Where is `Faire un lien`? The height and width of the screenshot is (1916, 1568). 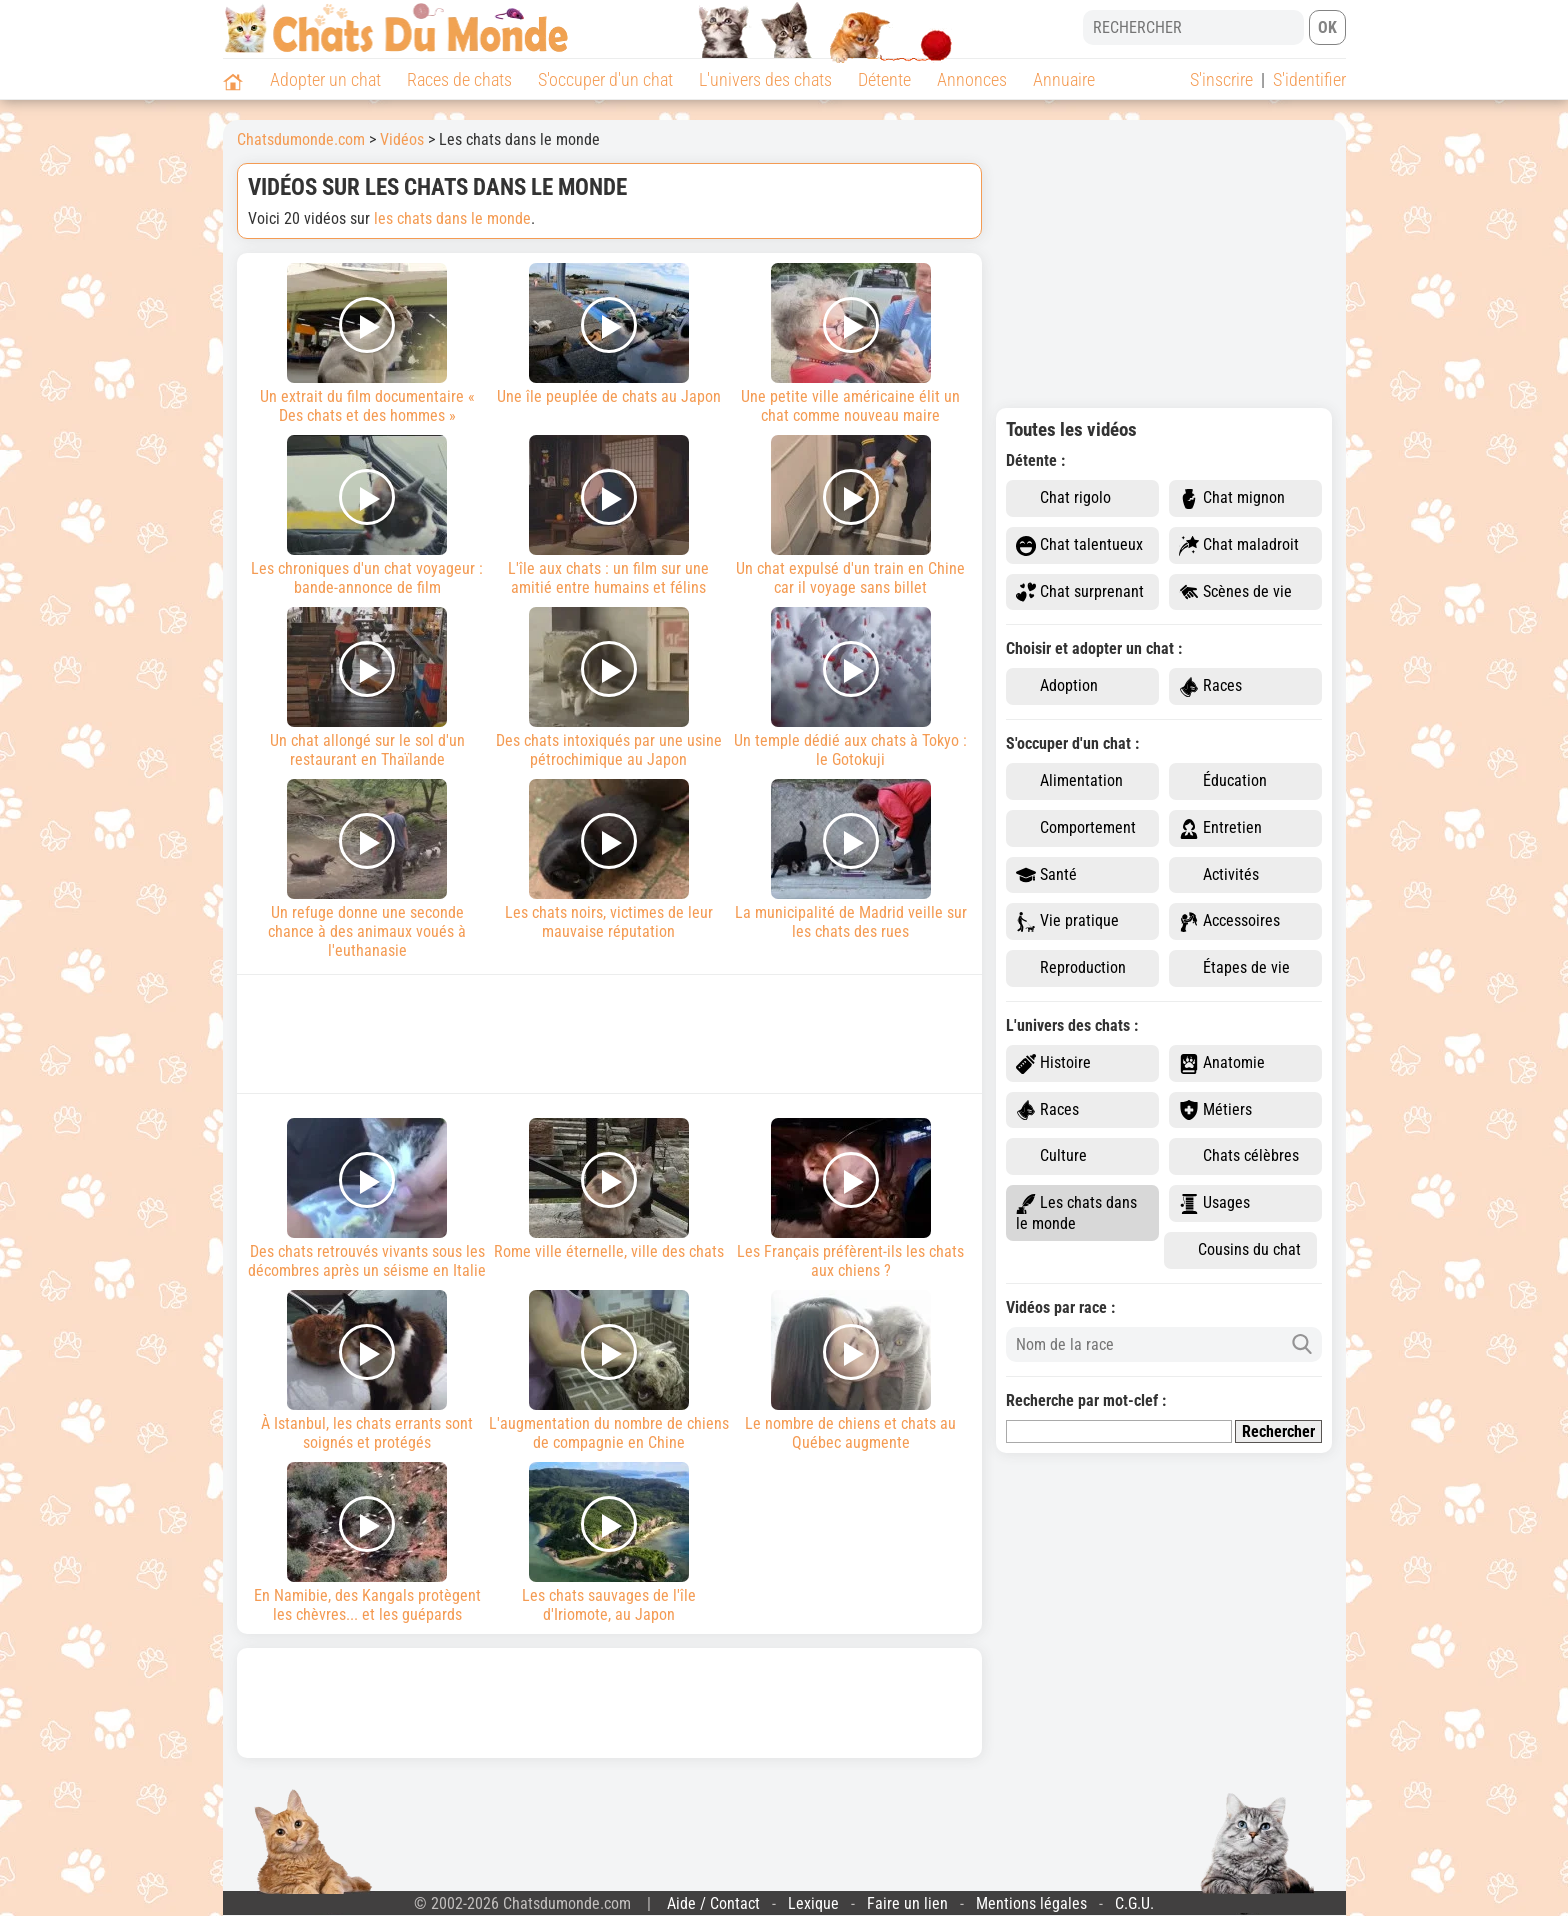
Faire un lien is located at coordinates (907, 1903).